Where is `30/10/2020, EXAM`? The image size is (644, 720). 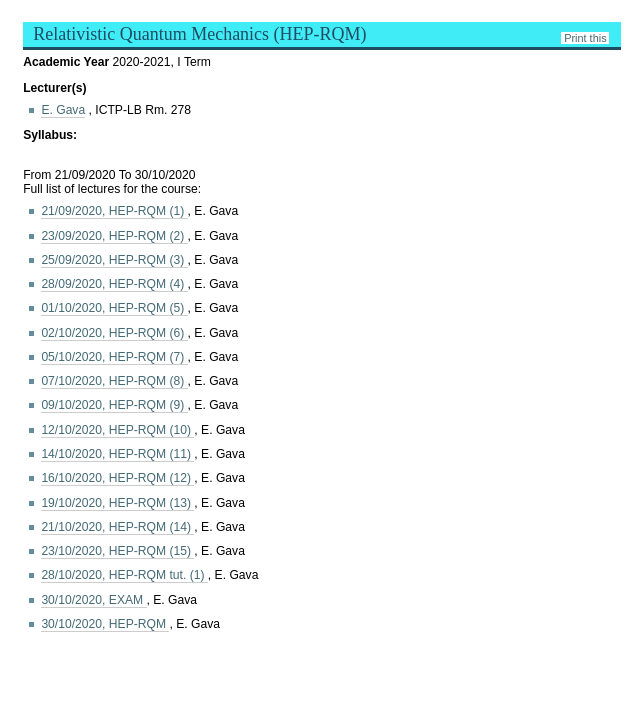 30/10/2020, EXAM is located at coordinates (93, 600).